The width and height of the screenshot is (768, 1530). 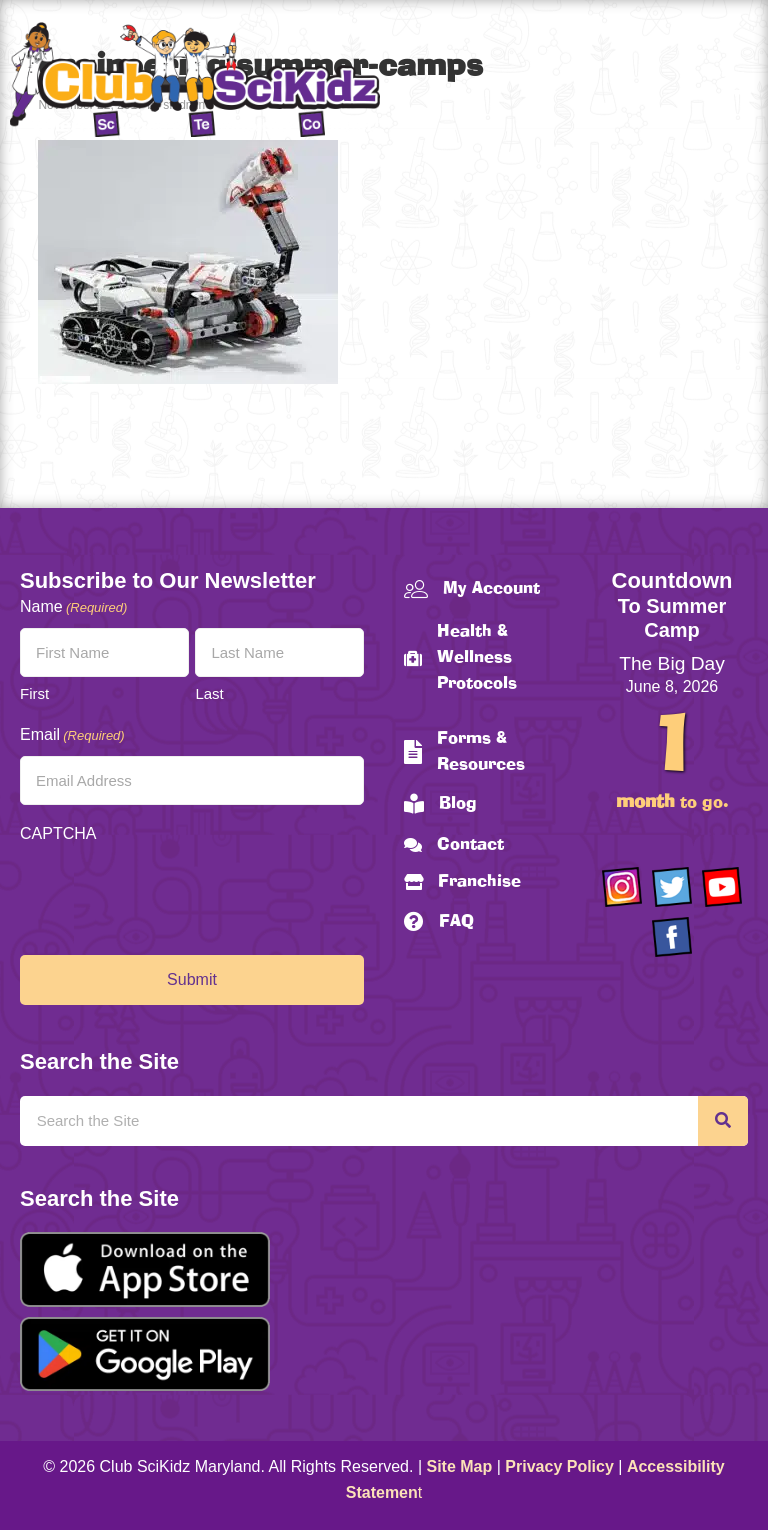 What do you see at coordinates (58, 833) in the screenshot?
I see `CAPTCHA` at bounding box center [58, 833].